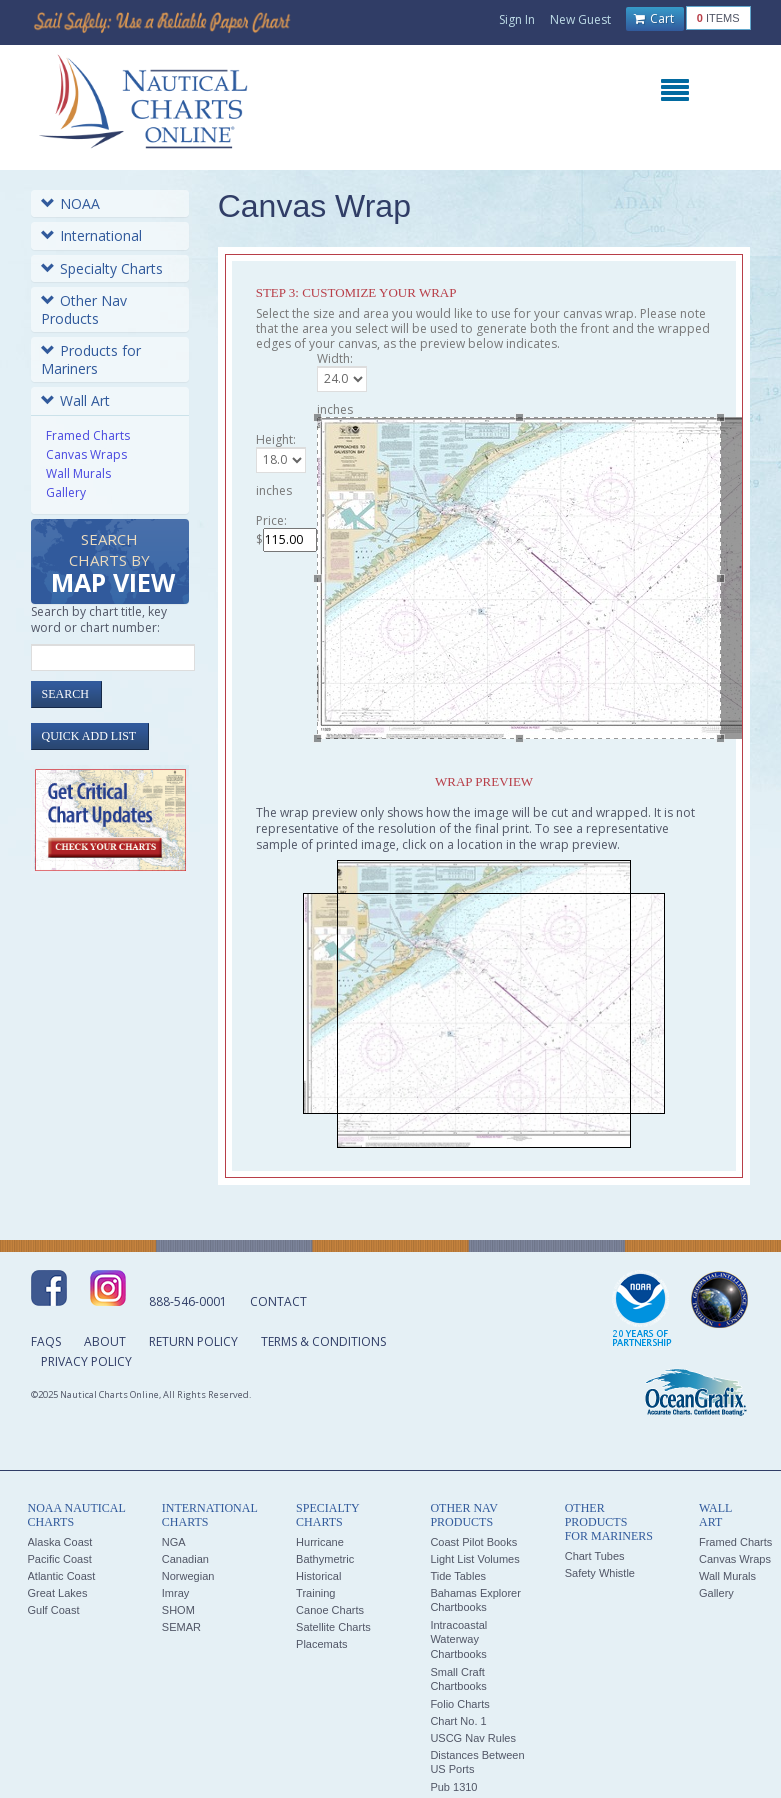 Image resolution: width=781 pixels, height=1798 pixels. What do you see at coordinates (654, 19) in the screenshot?
I see `Cart` at bounding box center [654, 19].